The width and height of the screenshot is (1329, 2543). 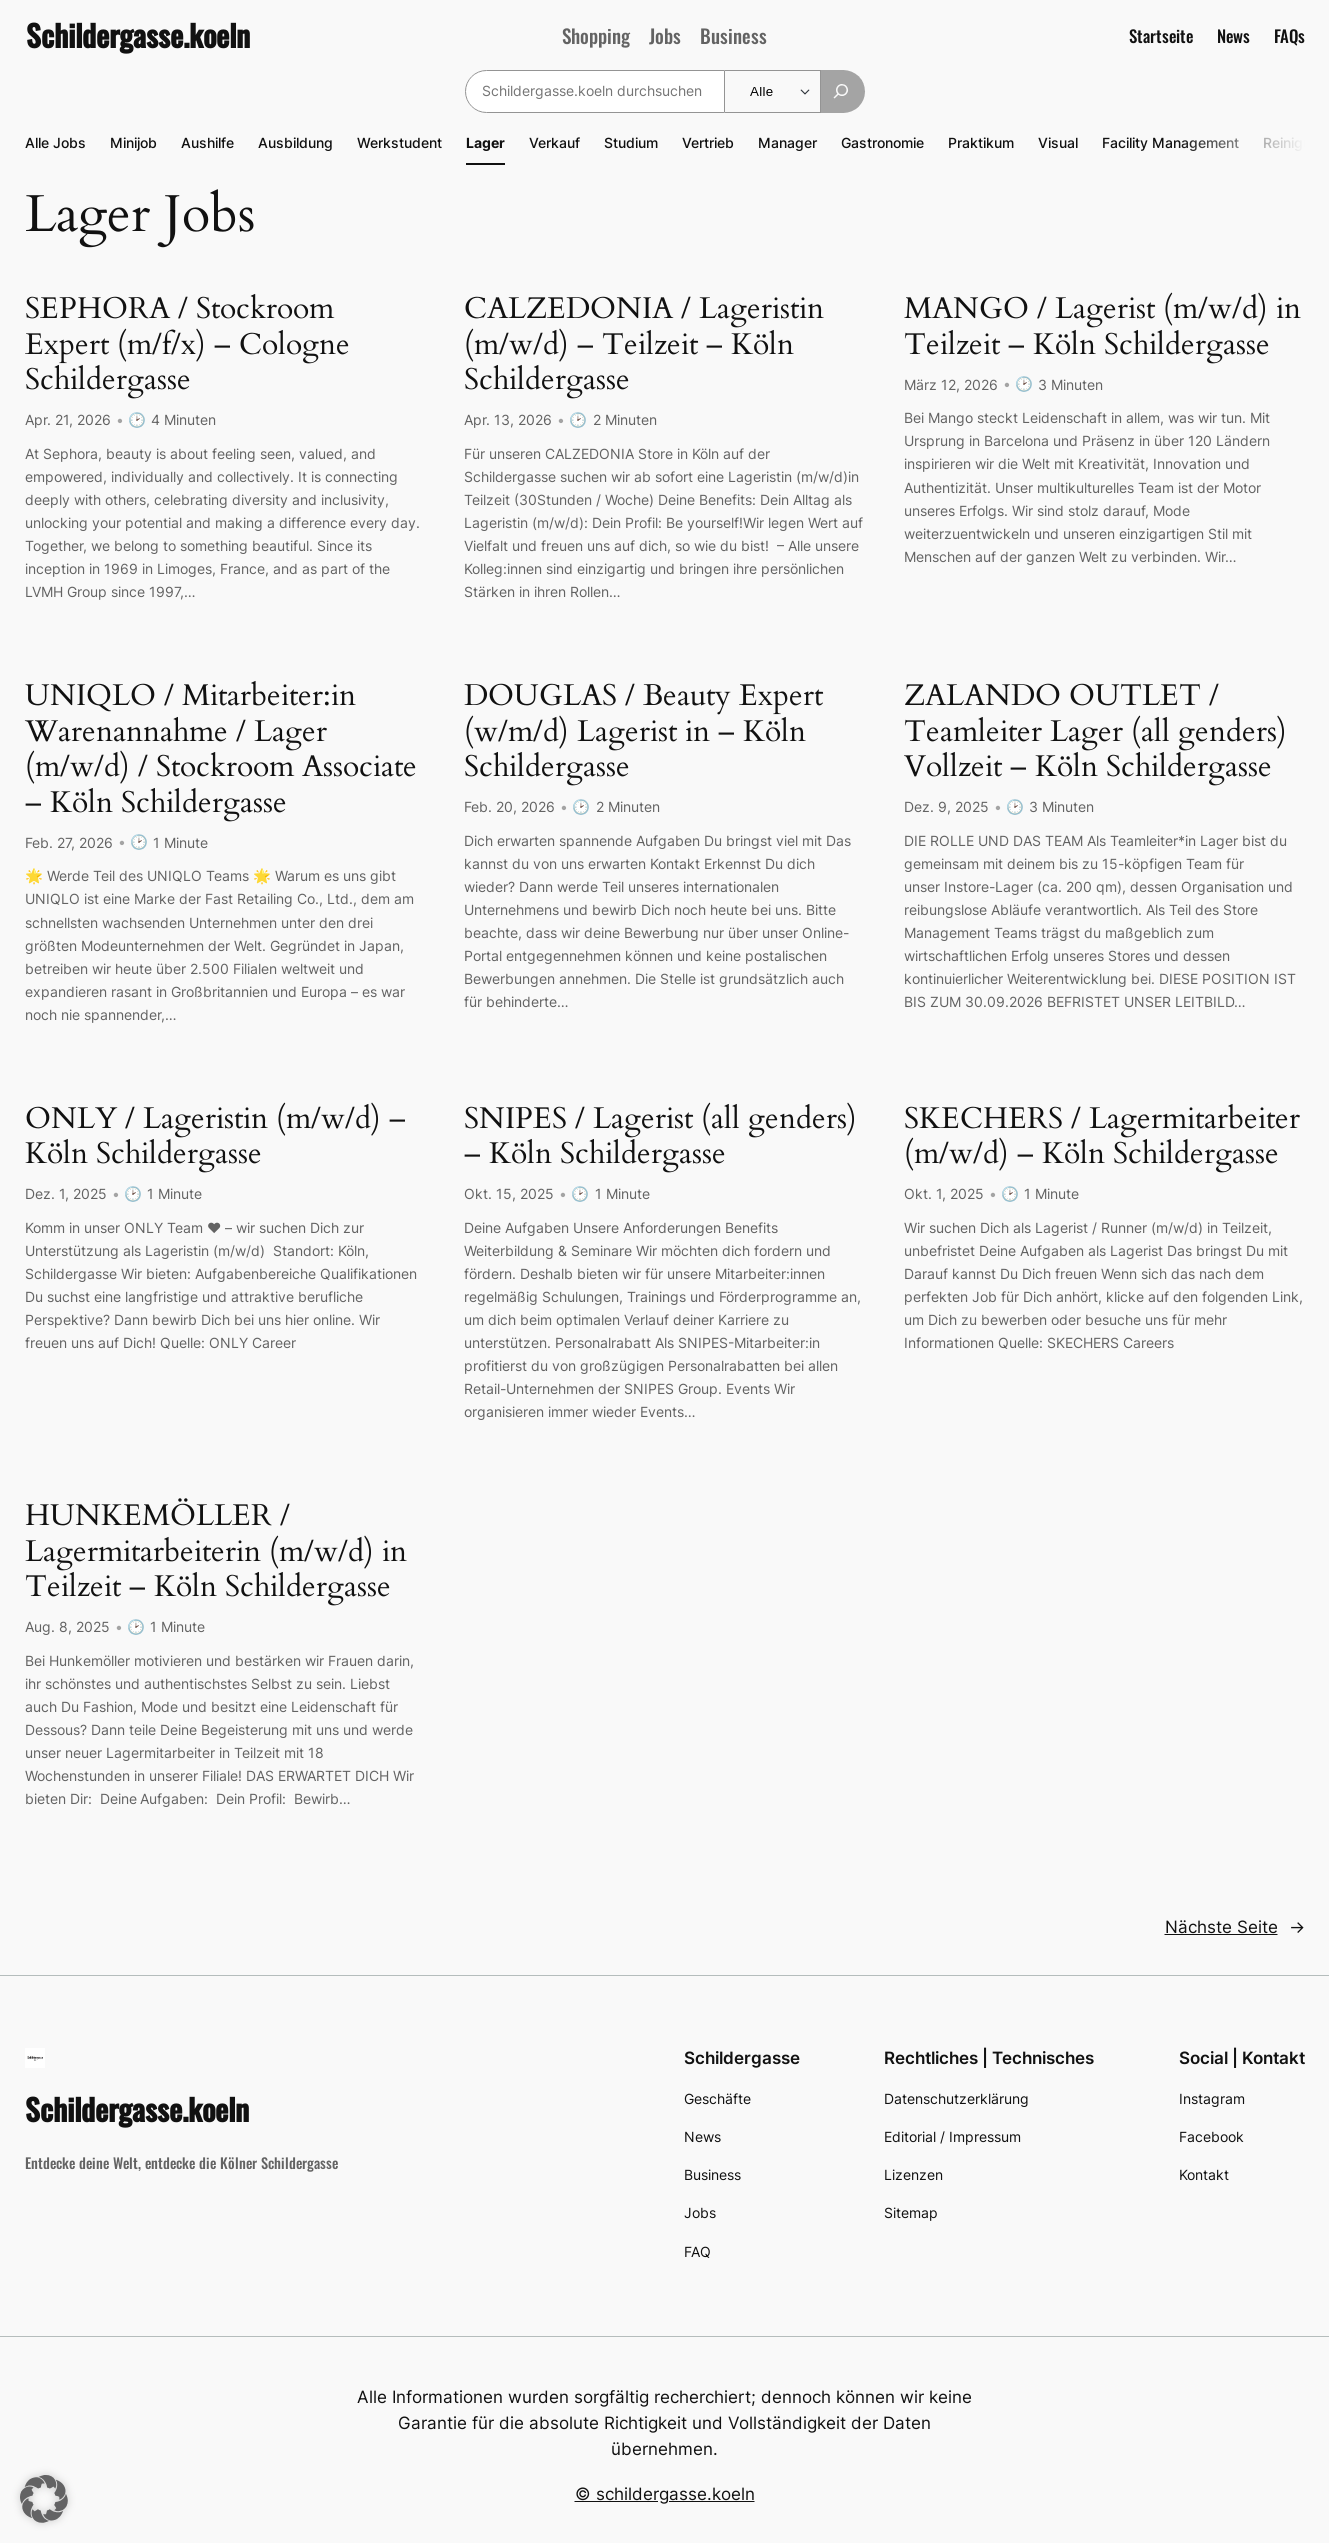 What do you see at coordinates (295, 142) in the screenshot?
I see `Ausbildung` at bounding box center [295, 142].